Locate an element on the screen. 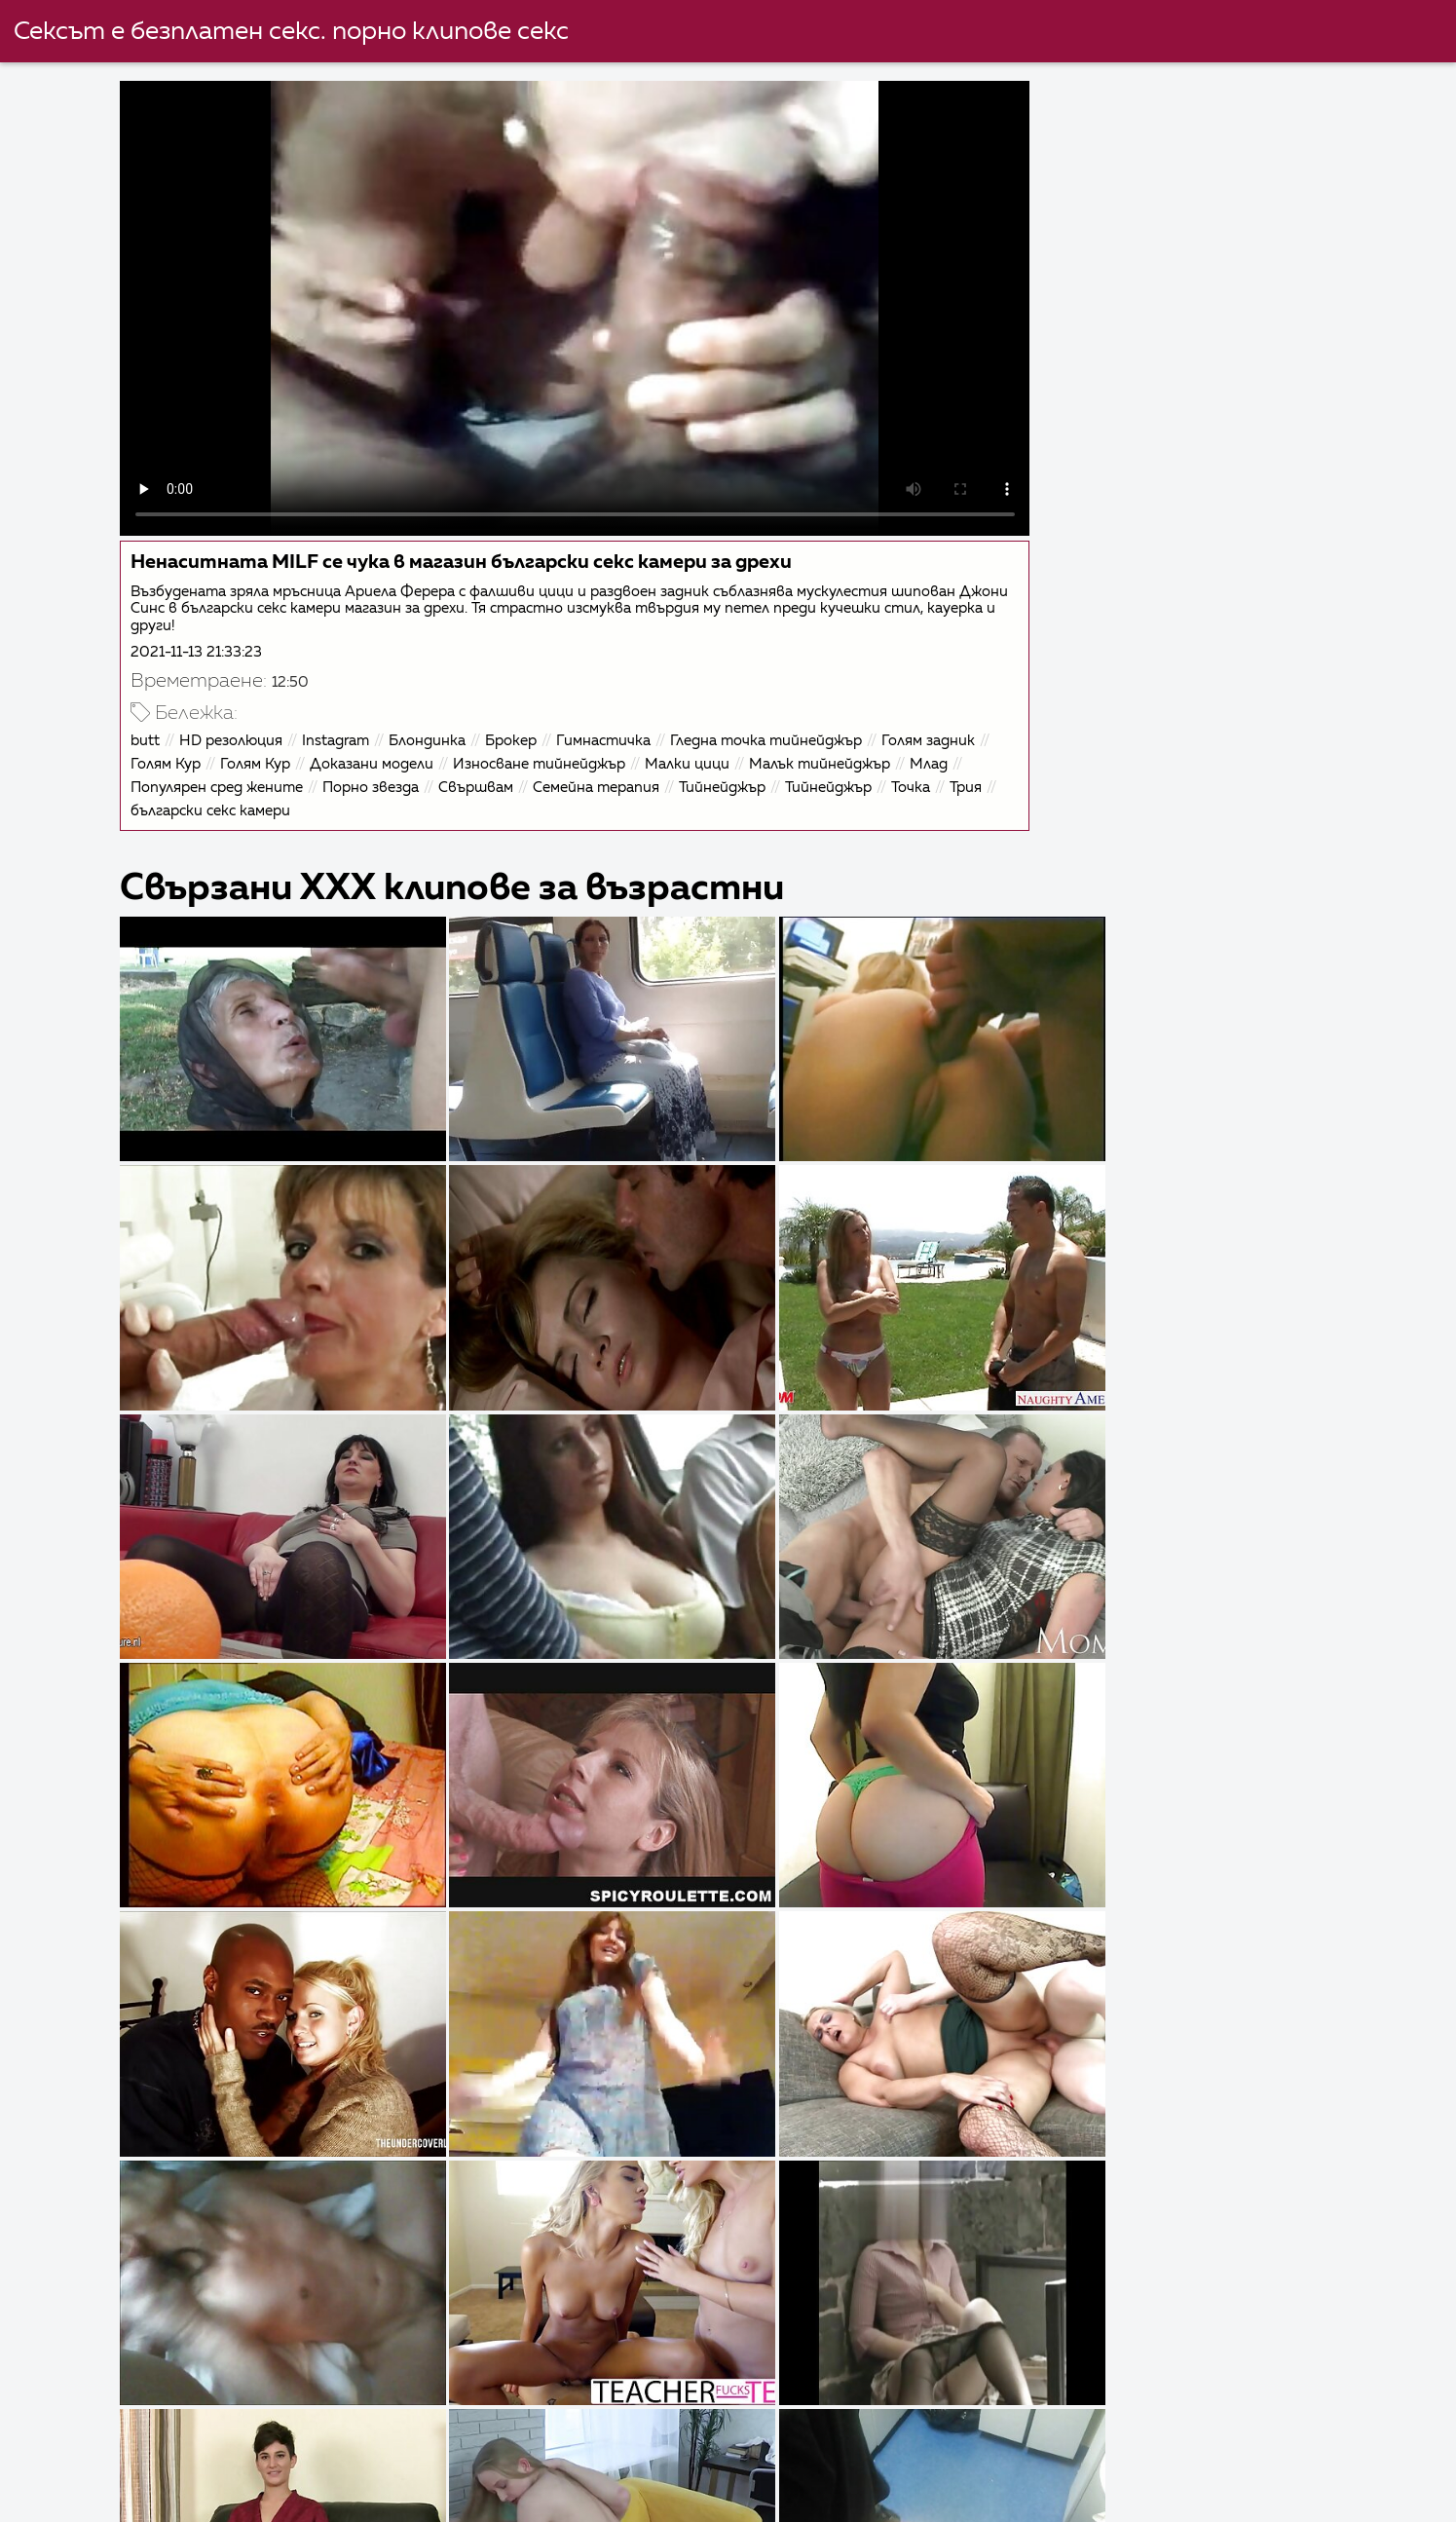  Блондинка is located at coordinates (438, 730).